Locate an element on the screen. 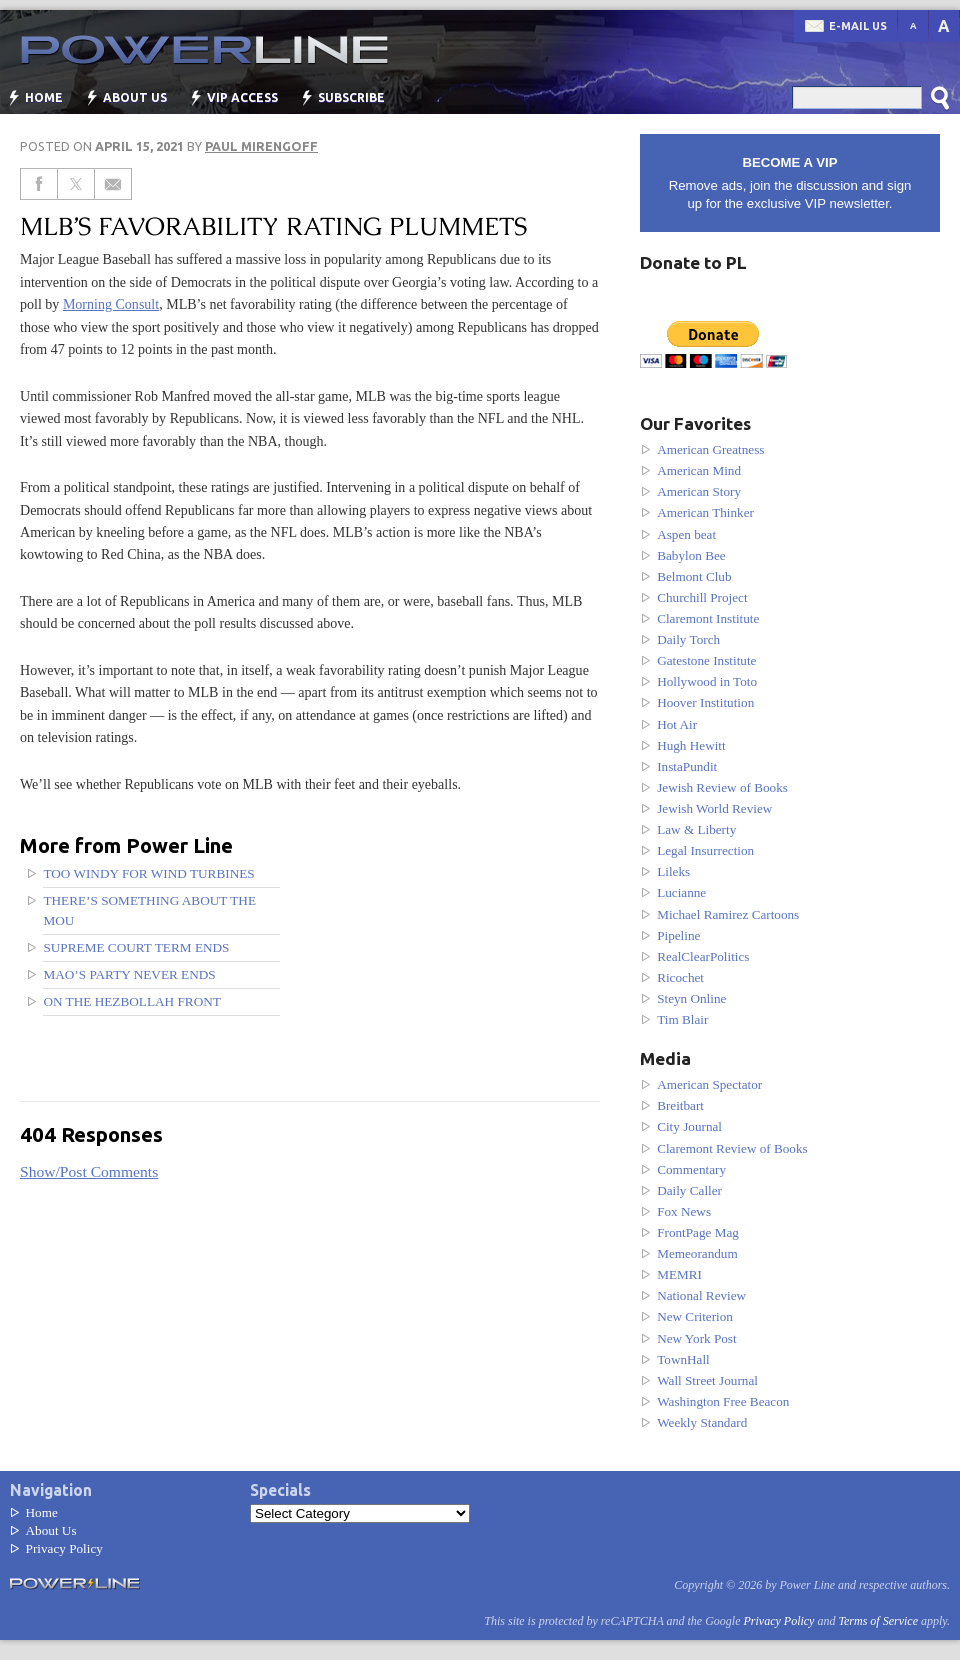 This screenshot has width=960, height=1660. Supreme Court Term Ends is located at coordinates (136, 947).